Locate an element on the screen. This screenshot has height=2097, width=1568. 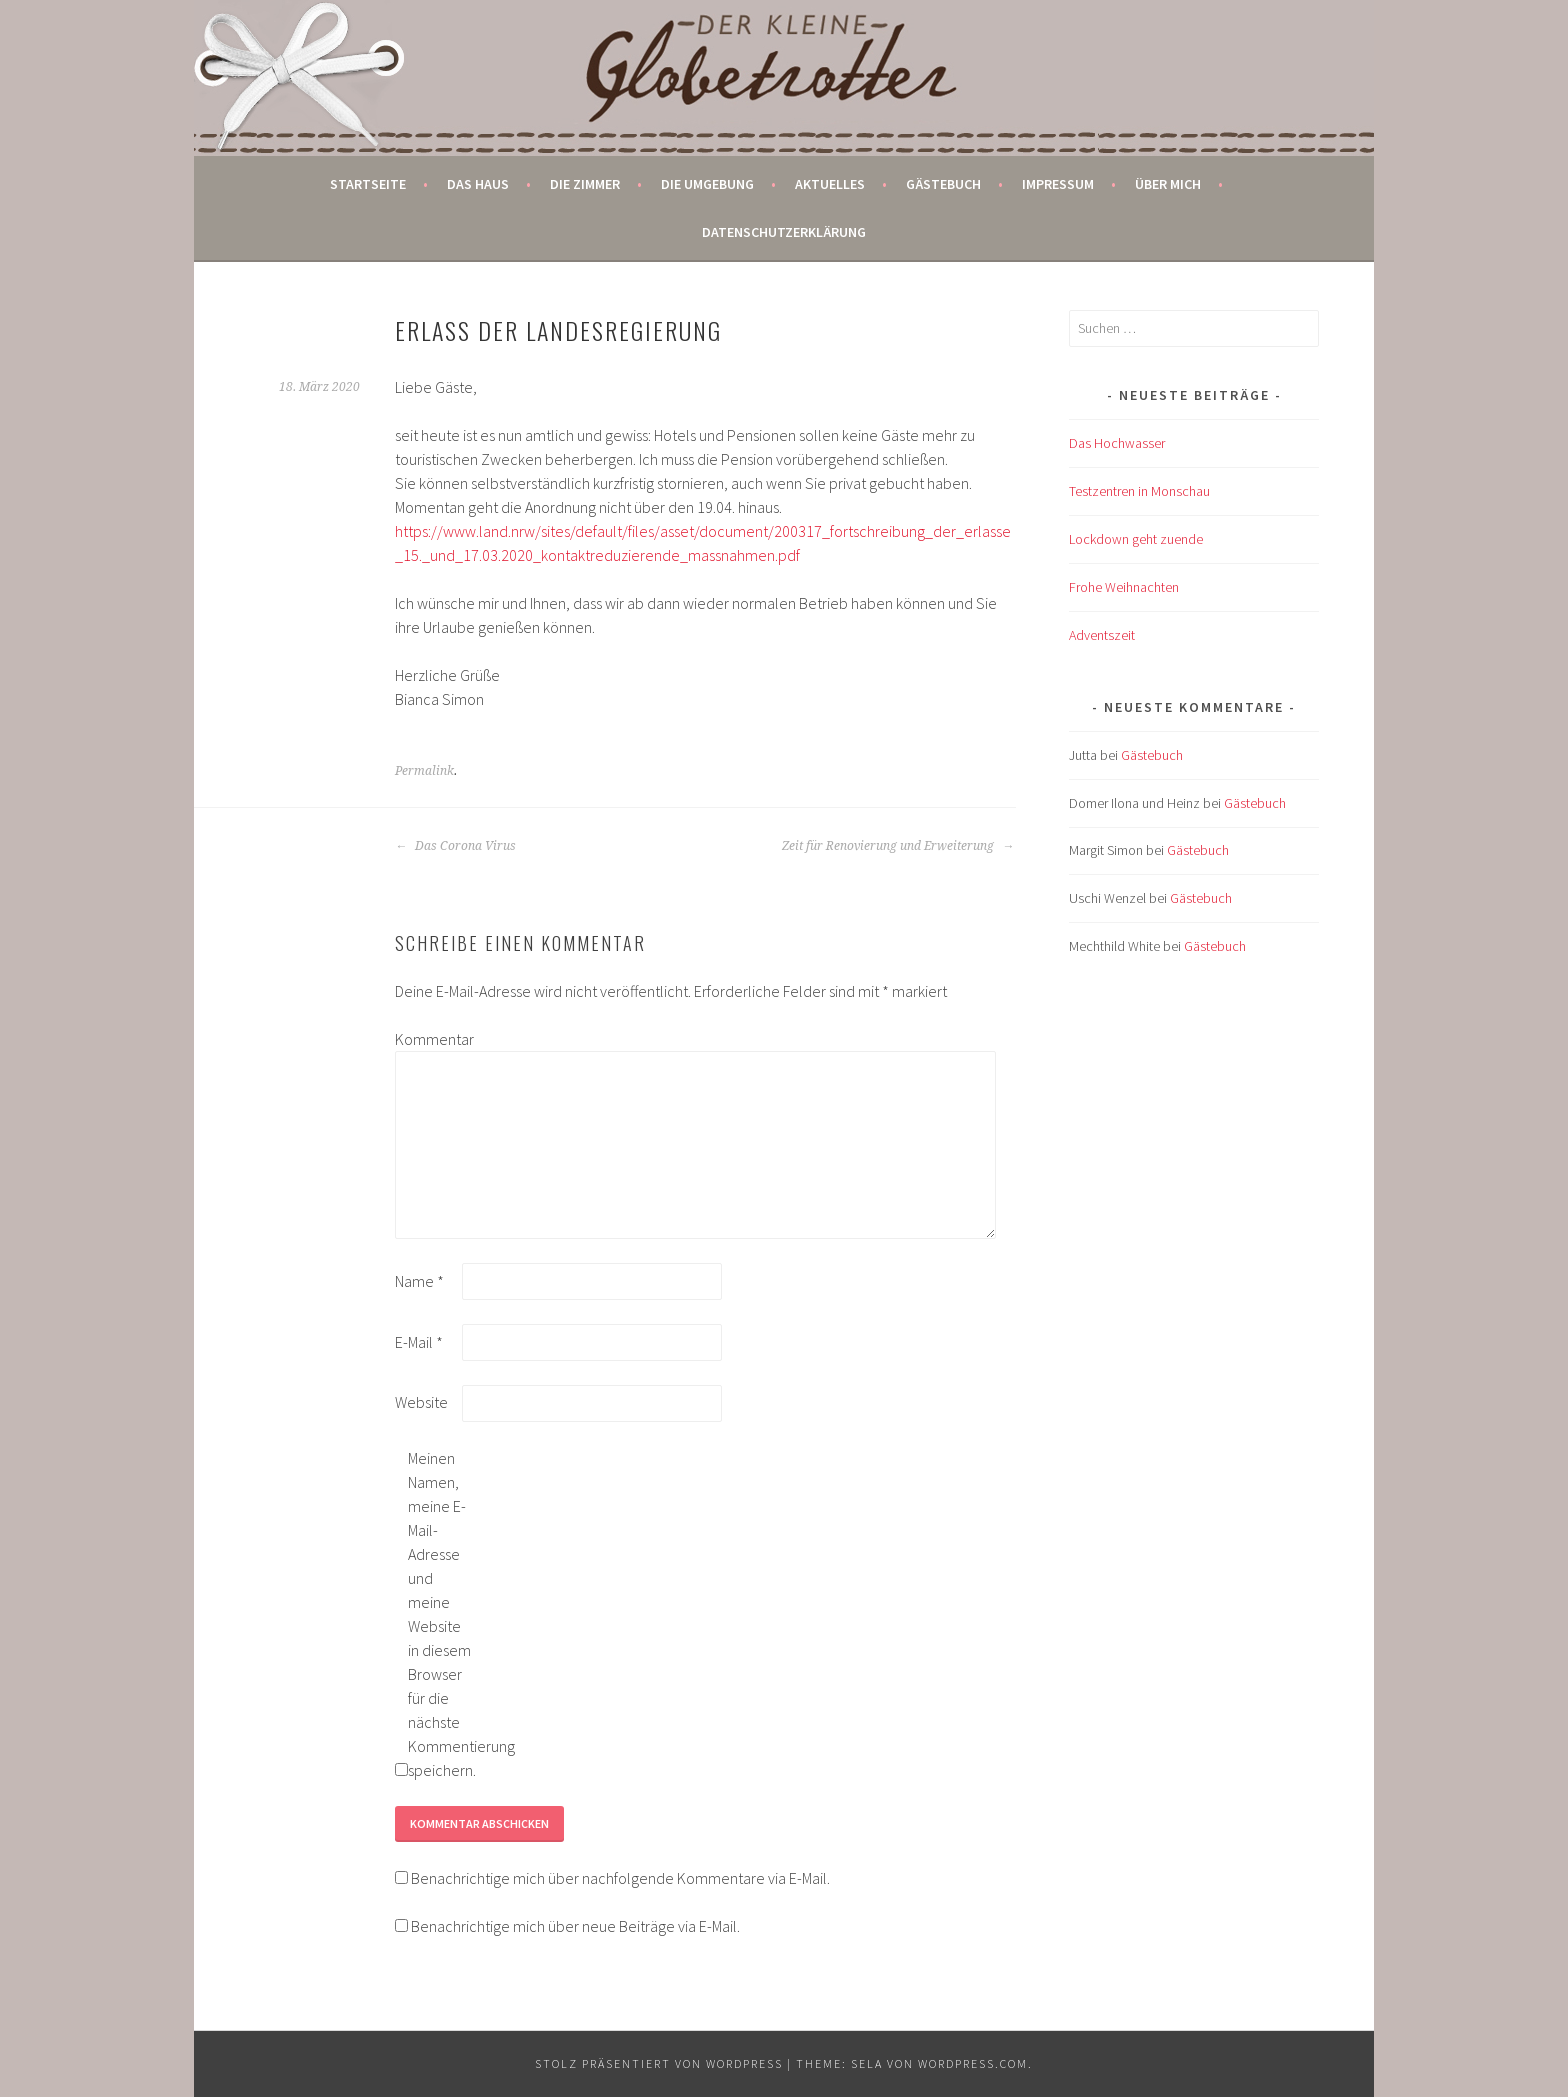
Adventszeit is located at coordinates (1102, 635).